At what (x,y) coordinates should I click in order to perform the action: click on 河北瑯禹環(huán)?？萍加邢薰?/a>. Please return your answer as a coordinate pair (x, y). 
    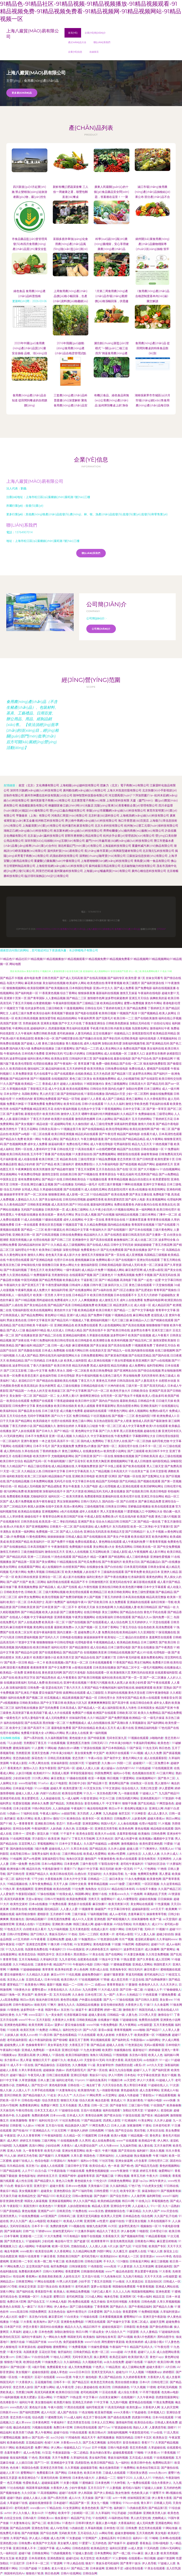
    Looking at the image, I should click on (131, 795).